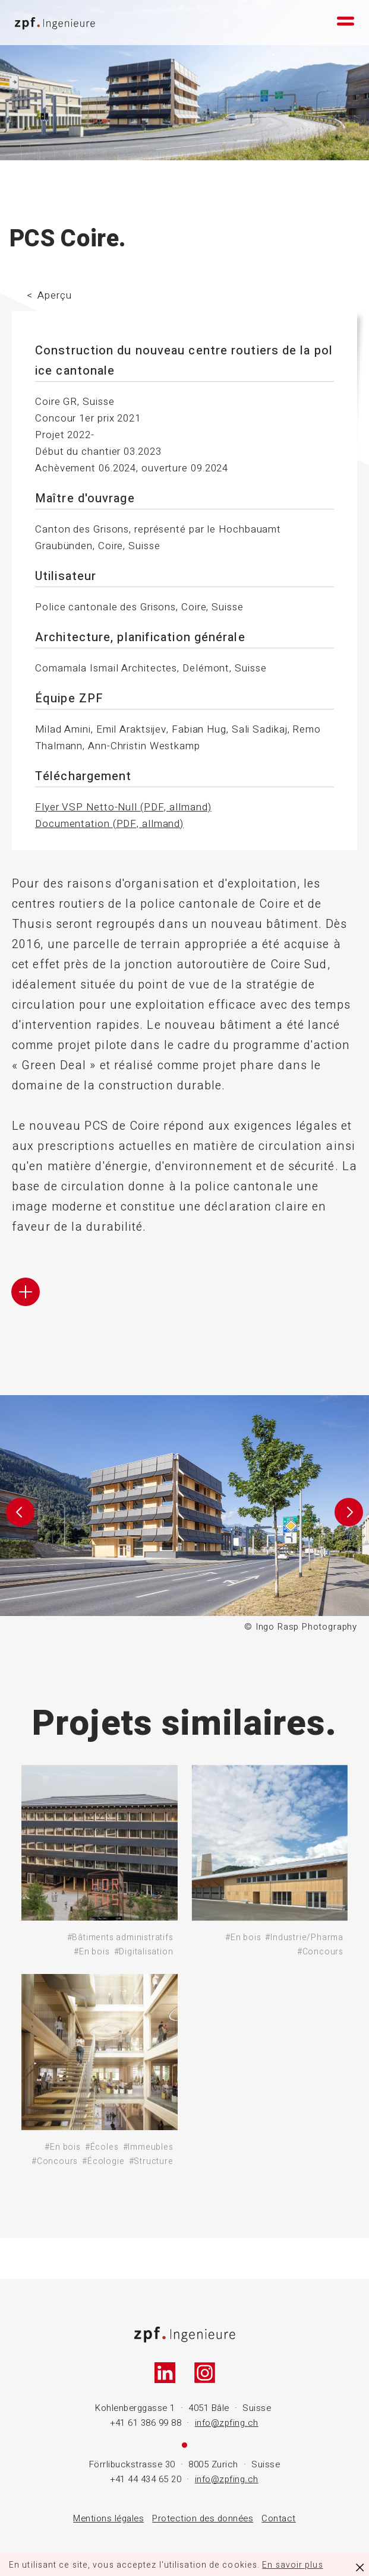 This screenshot has width=369, height=2576. Describe the element at coordinates (278, 2518) in the screenshot. I see `Contact` at that location.